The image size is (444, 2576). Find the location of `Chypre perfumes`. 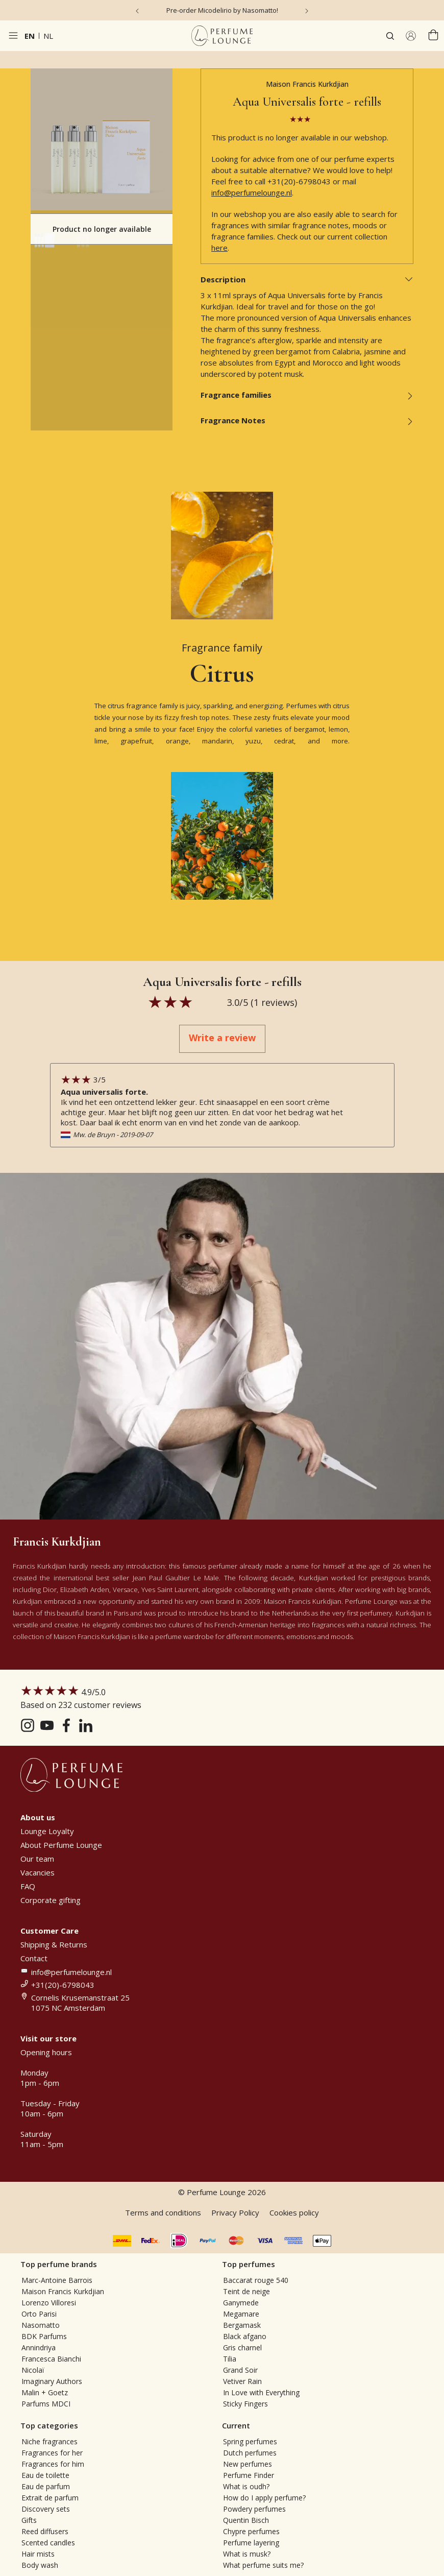

Chypre perfumes is located at coordinates (251, 2531).